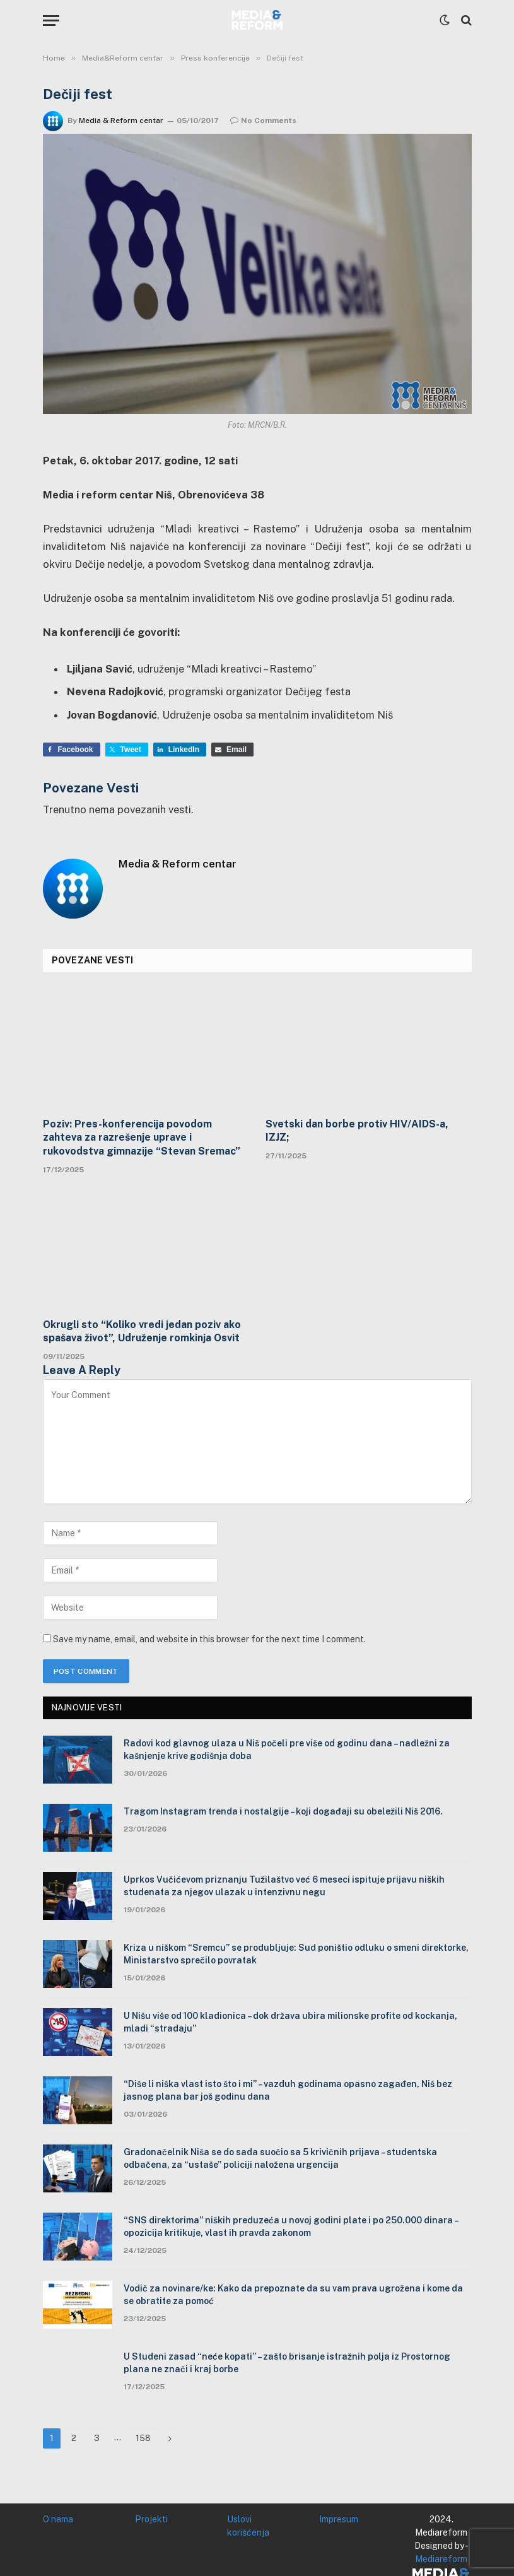 This screenshot has width=514, height=2576. I want to click on [Menu], so click(51, 20).